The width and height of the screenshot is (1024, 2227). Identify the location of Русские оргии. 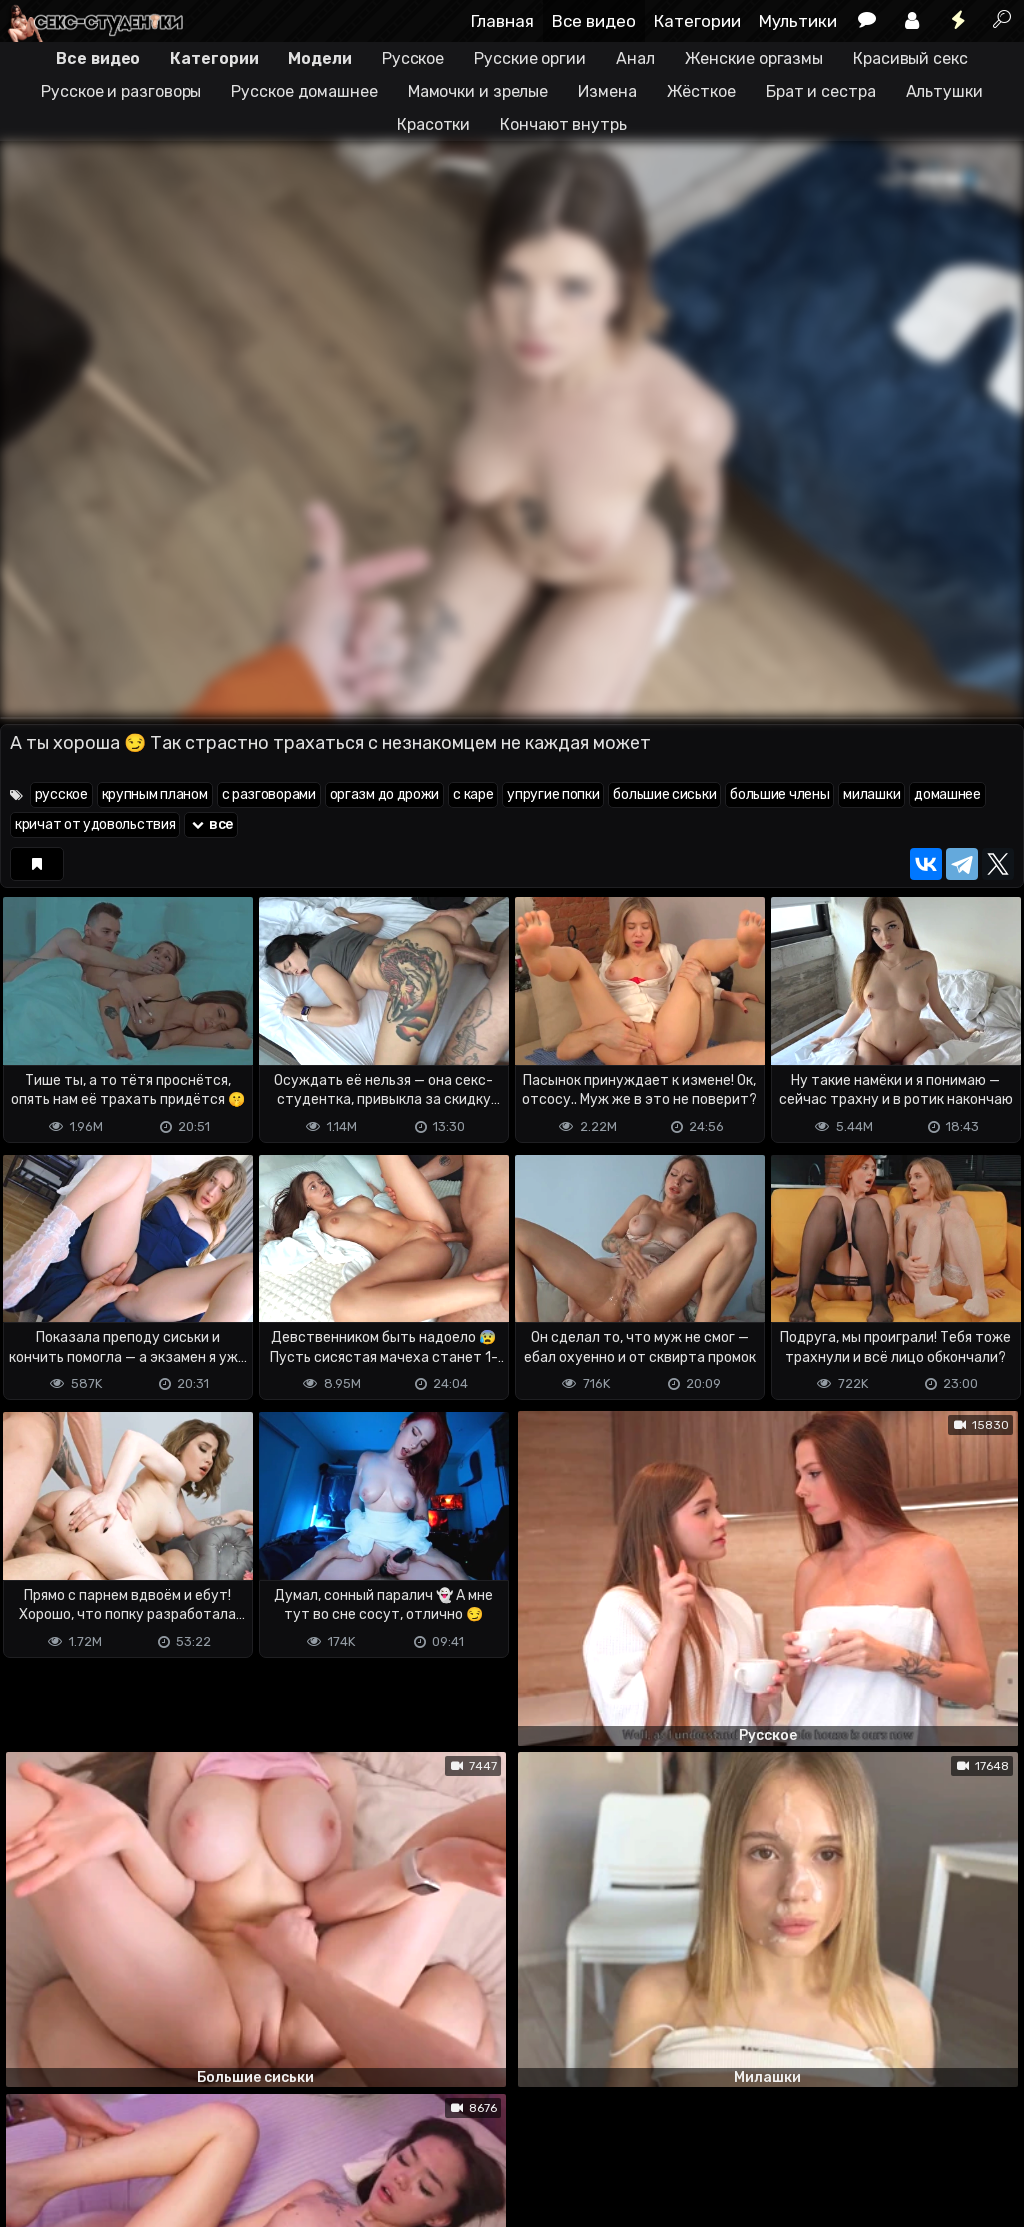
(530, 58).